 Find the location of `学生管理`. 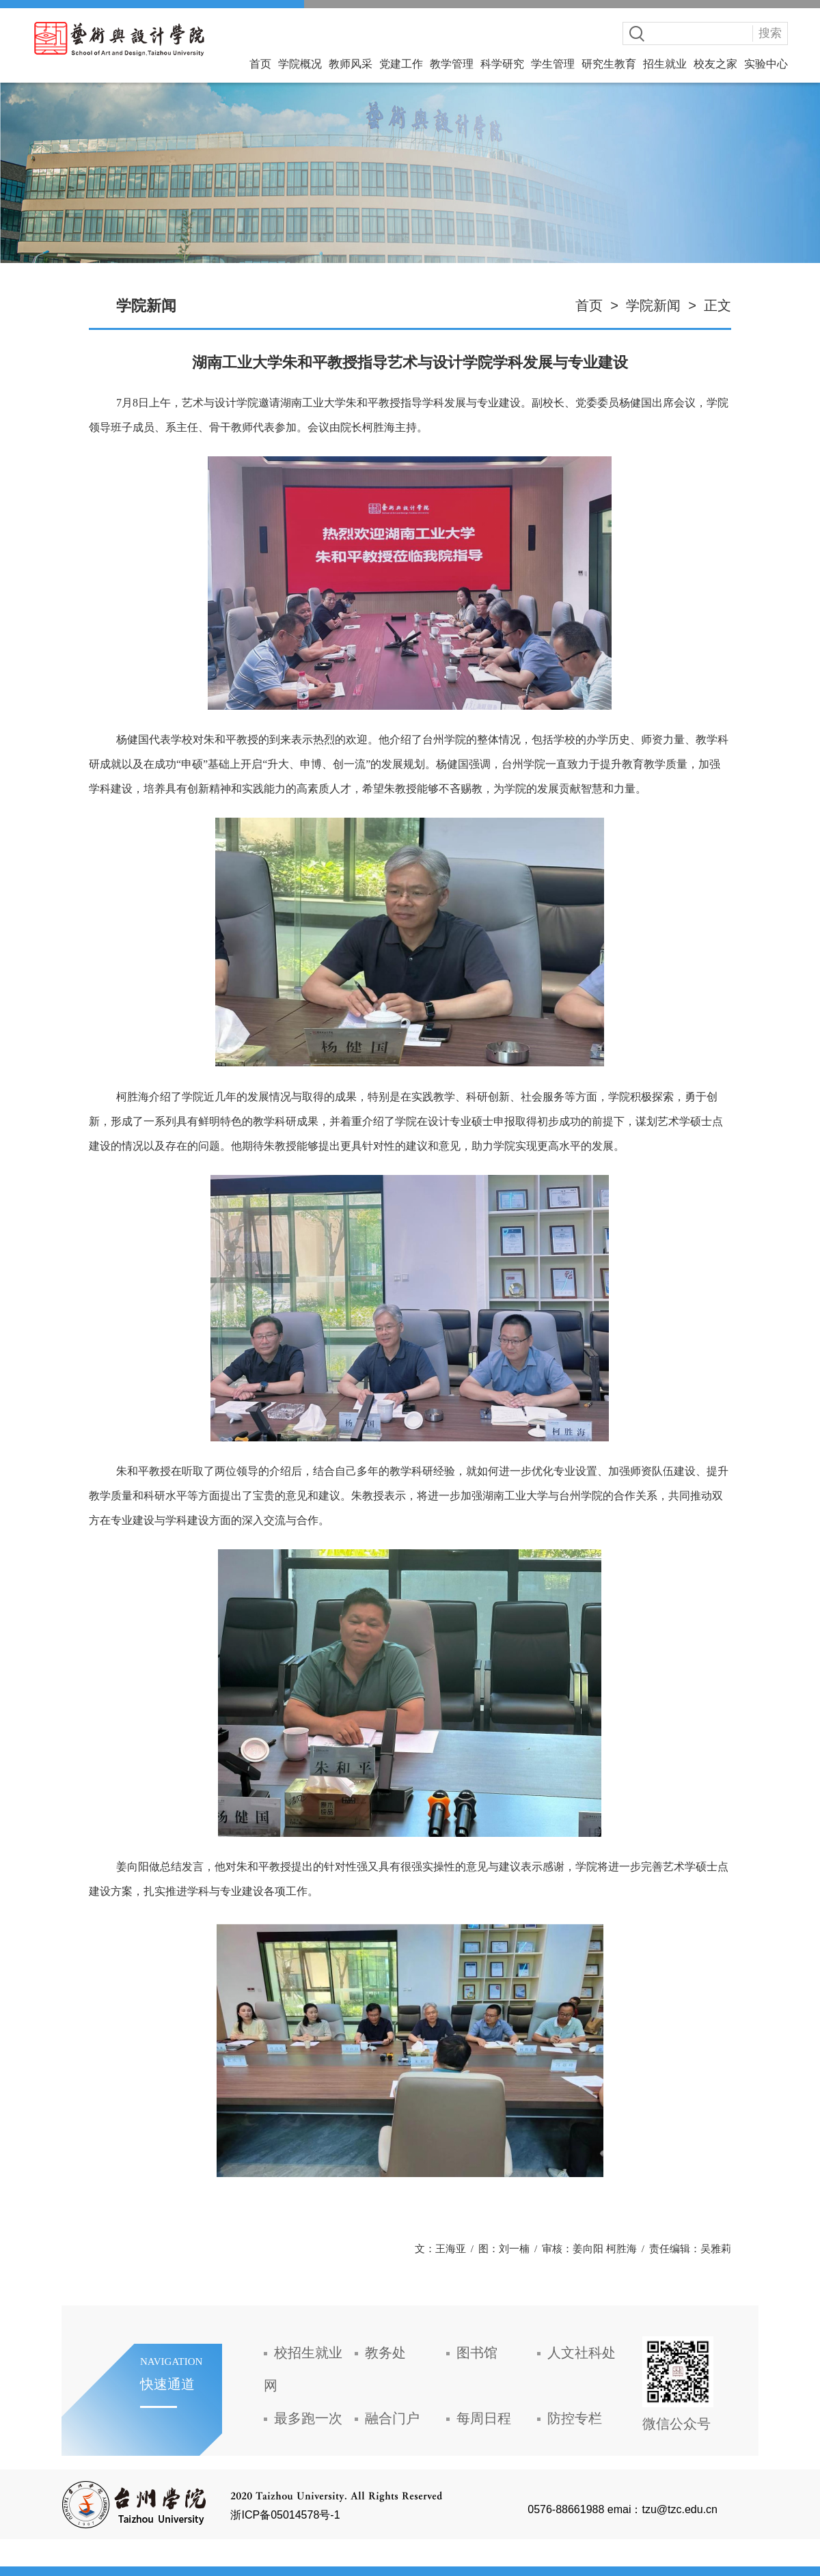

学生管理 is located at coordinates (553, 64).